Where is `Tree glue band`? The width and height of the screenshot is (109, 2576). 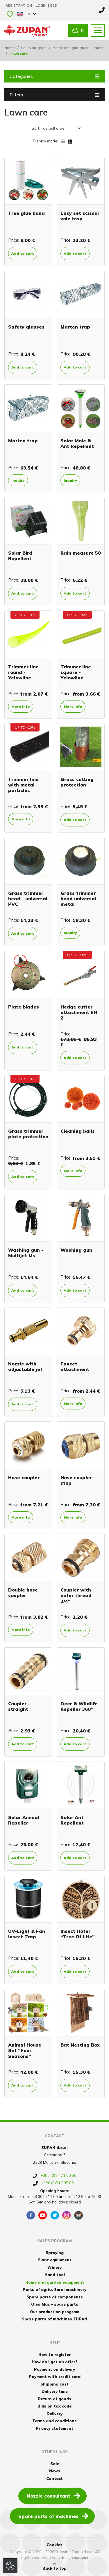 Tree glue band is located at coordinates (26, 213).